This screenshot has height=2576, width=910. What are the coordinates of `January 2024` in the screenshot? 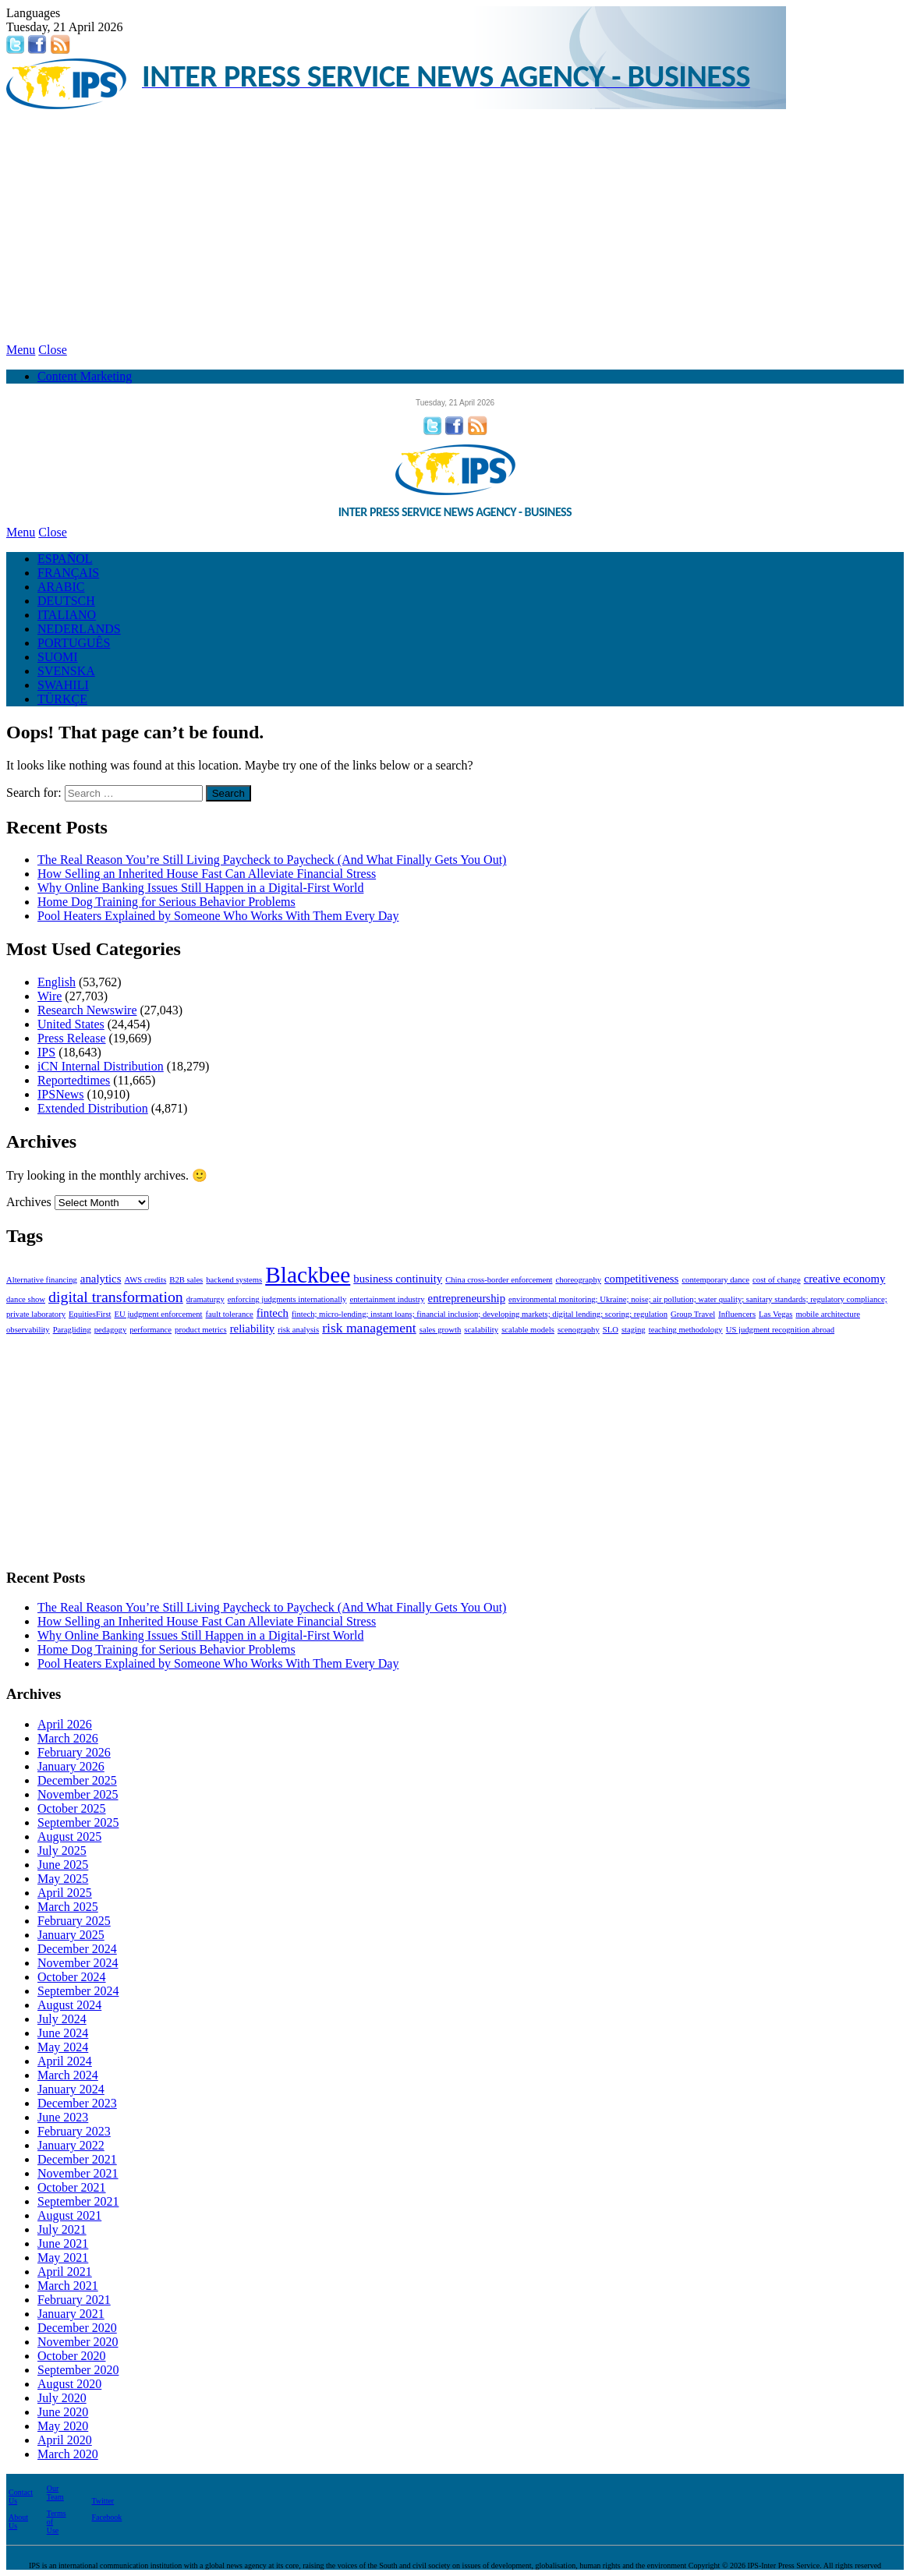 It's located at (70, 2089).